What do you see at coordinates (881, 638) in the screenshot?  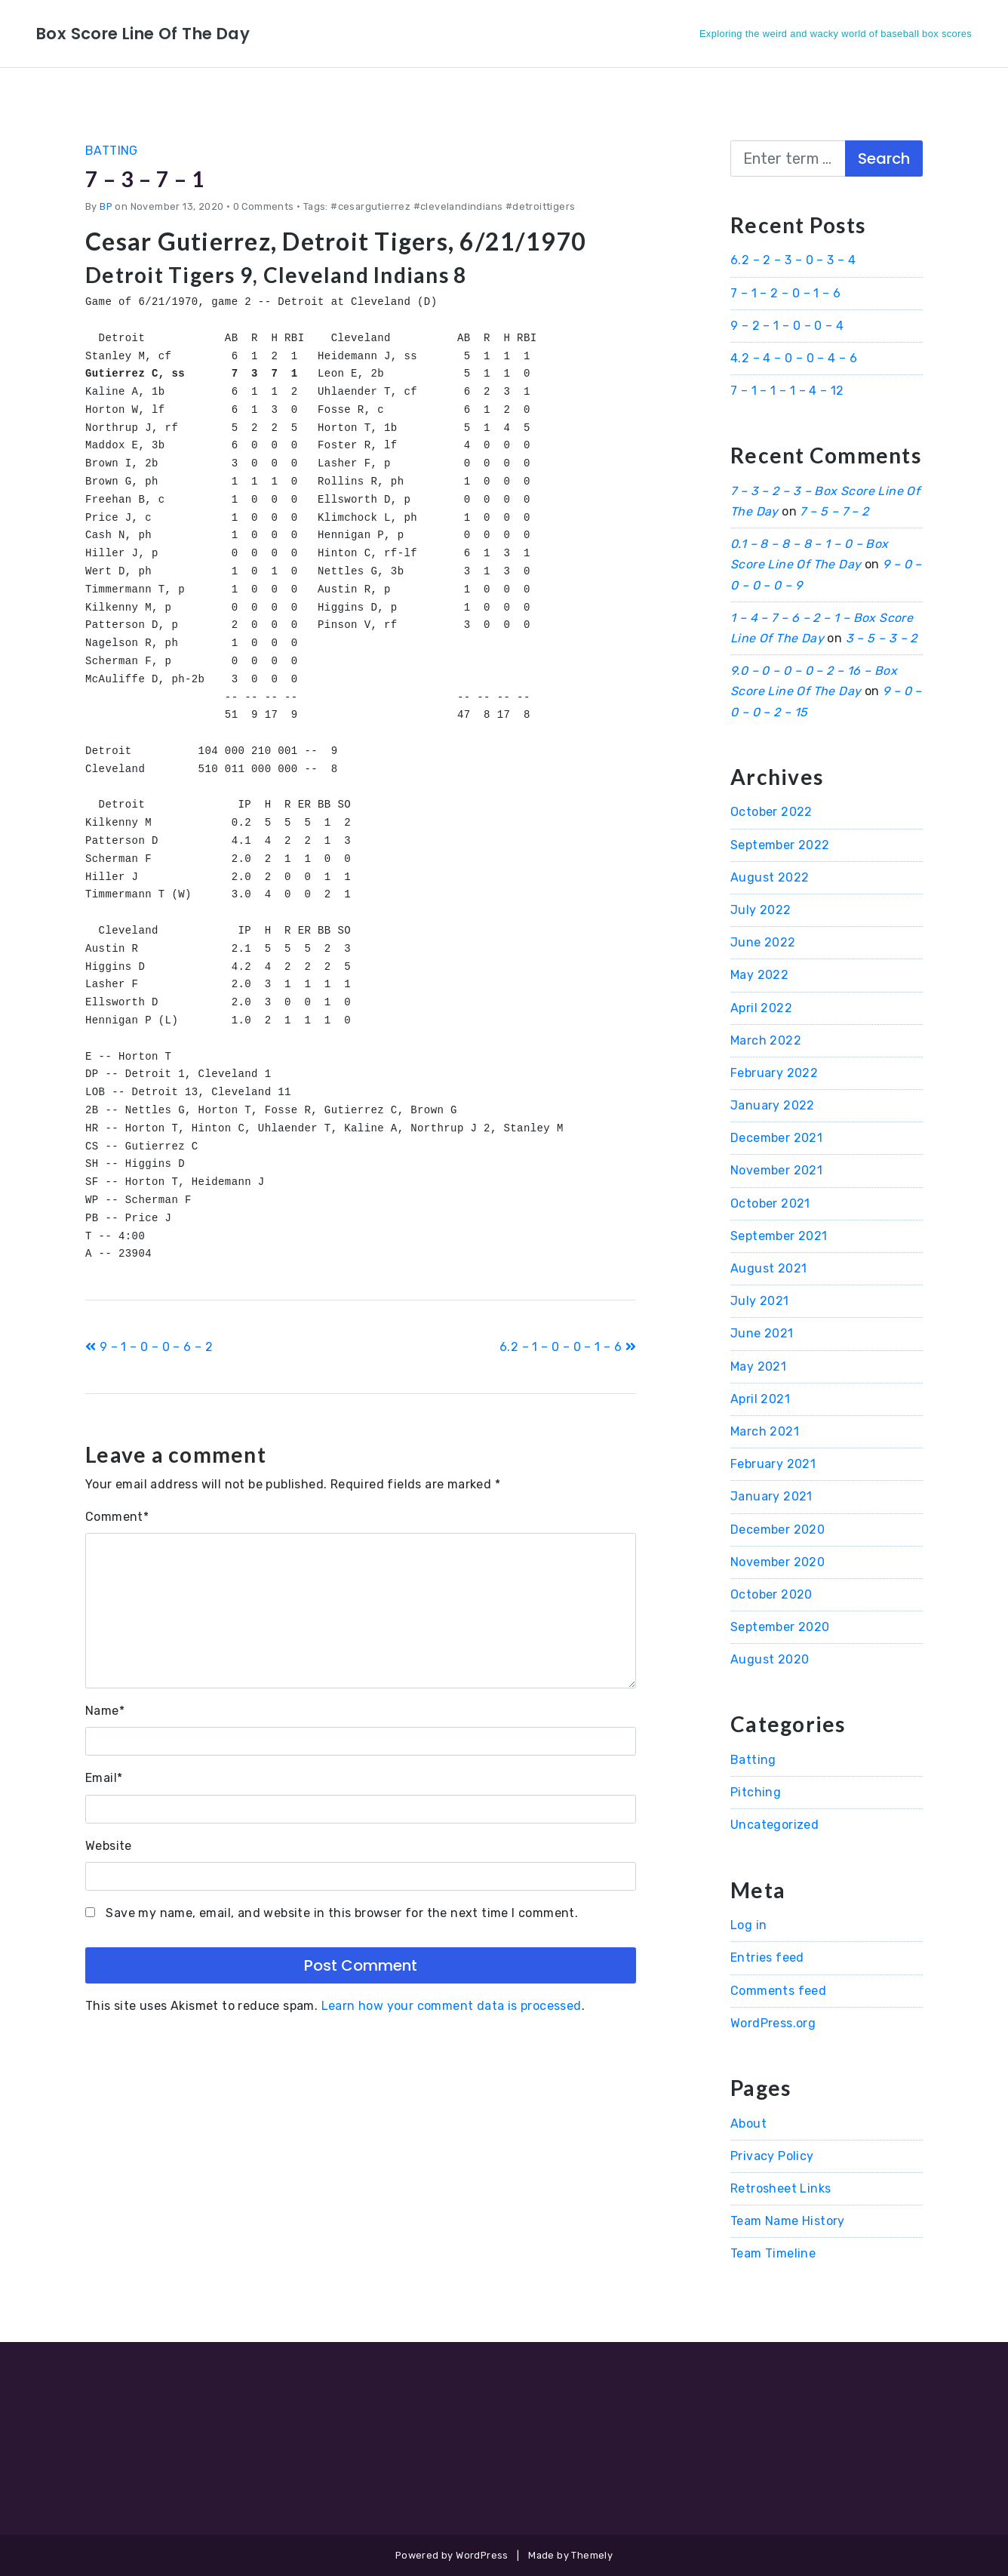 I see `3 – 5 – 3 – 2` at bounding box center [881, 638].